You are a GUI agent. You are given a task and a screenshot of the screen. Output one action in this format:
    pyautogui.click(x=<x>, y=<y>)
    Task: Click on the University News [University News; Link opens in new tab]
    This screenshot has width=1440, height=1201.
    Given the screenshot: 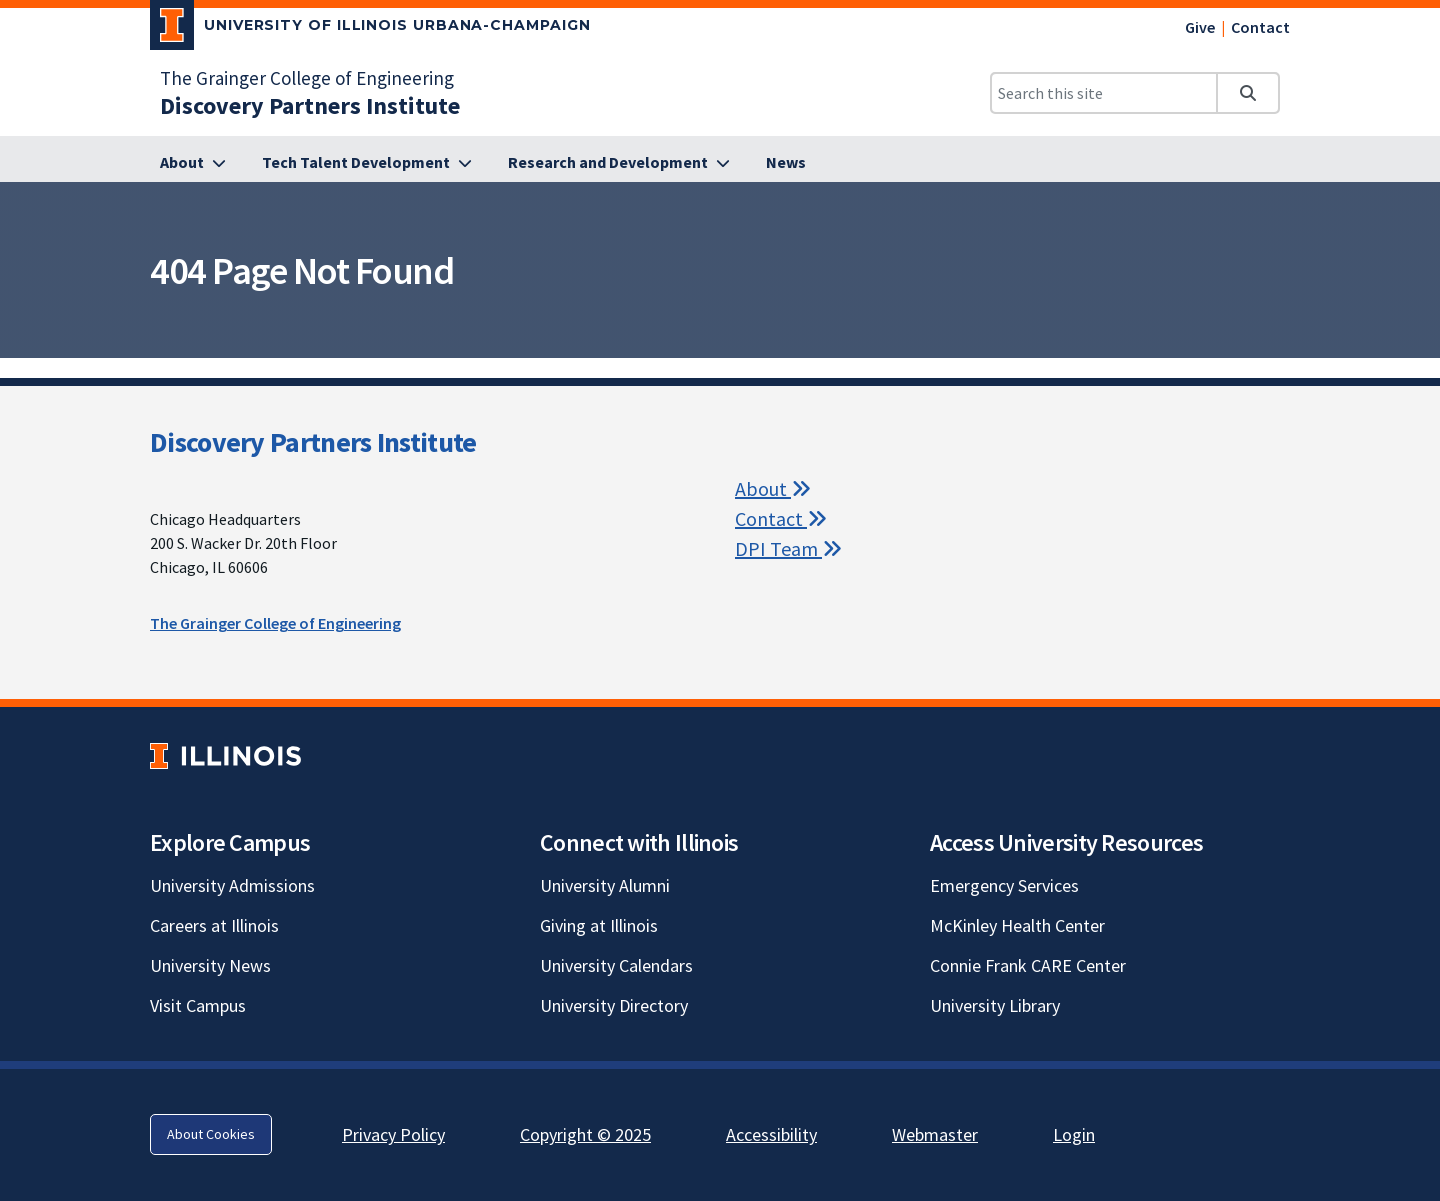 What is the action you would take?
    pyautogui.click(x=210, y=965)
    